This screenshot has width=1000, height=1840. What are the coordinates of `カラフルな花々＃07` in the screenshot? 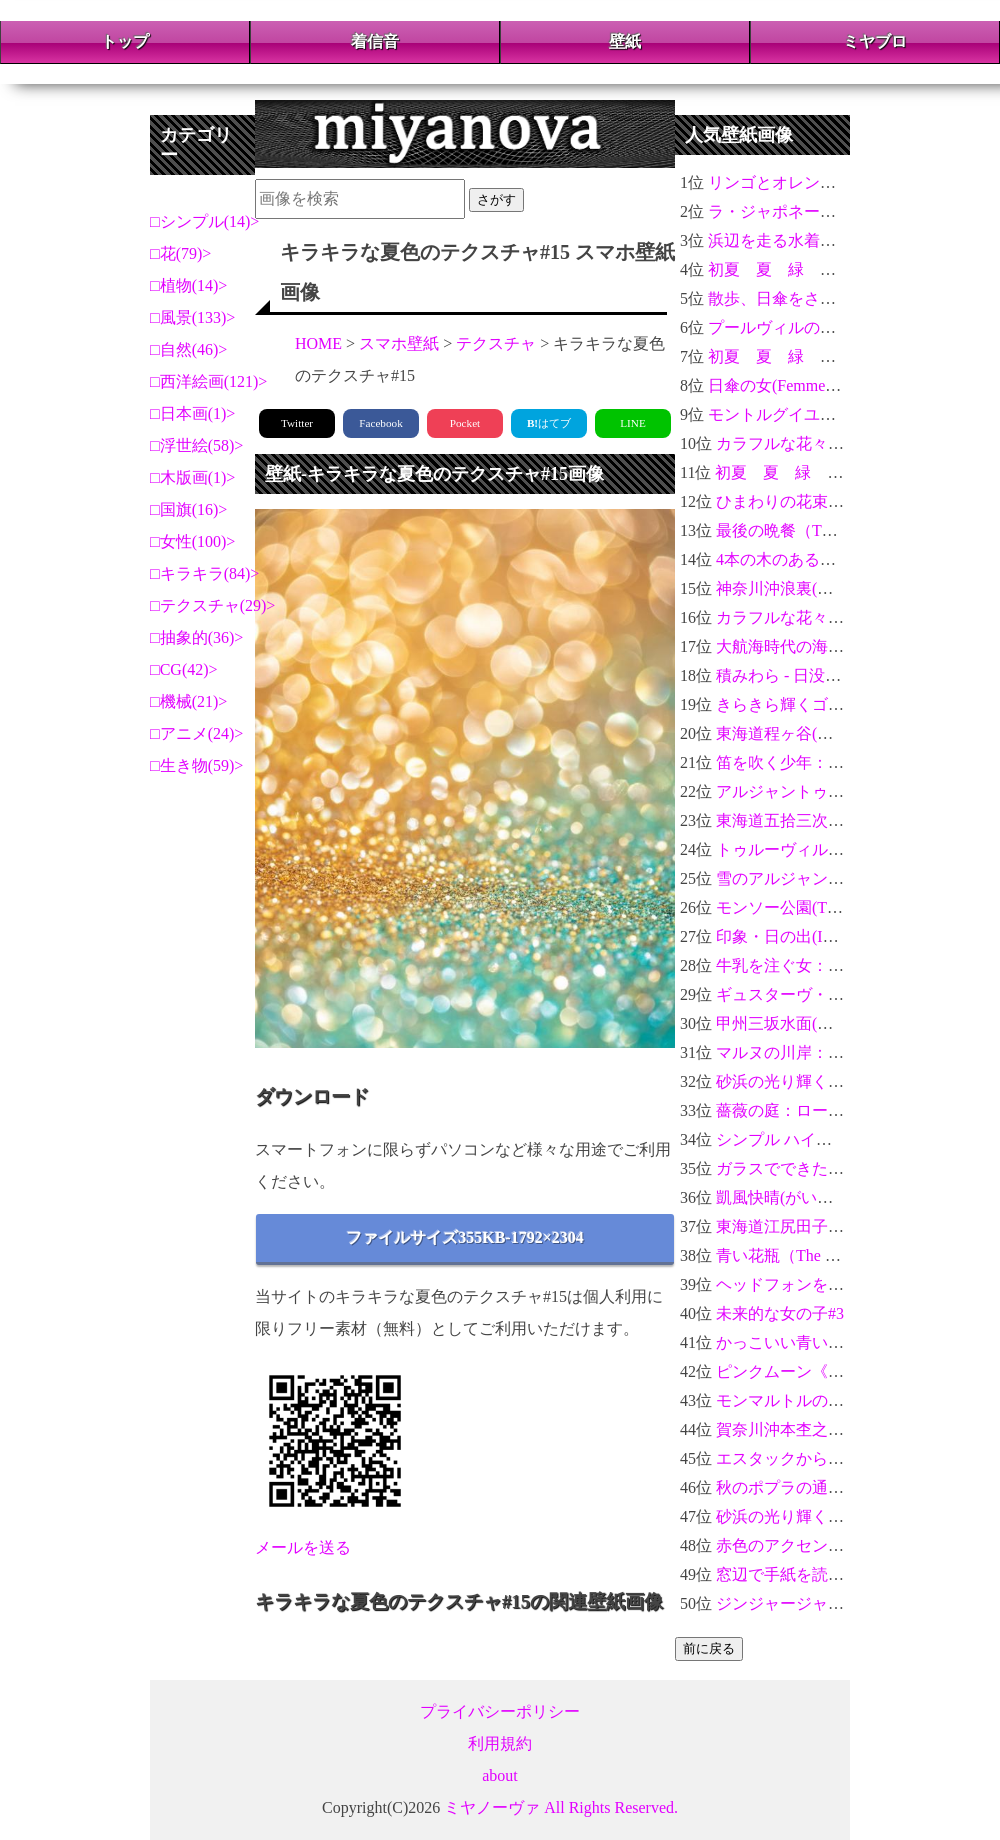 It's located at (788, 617).